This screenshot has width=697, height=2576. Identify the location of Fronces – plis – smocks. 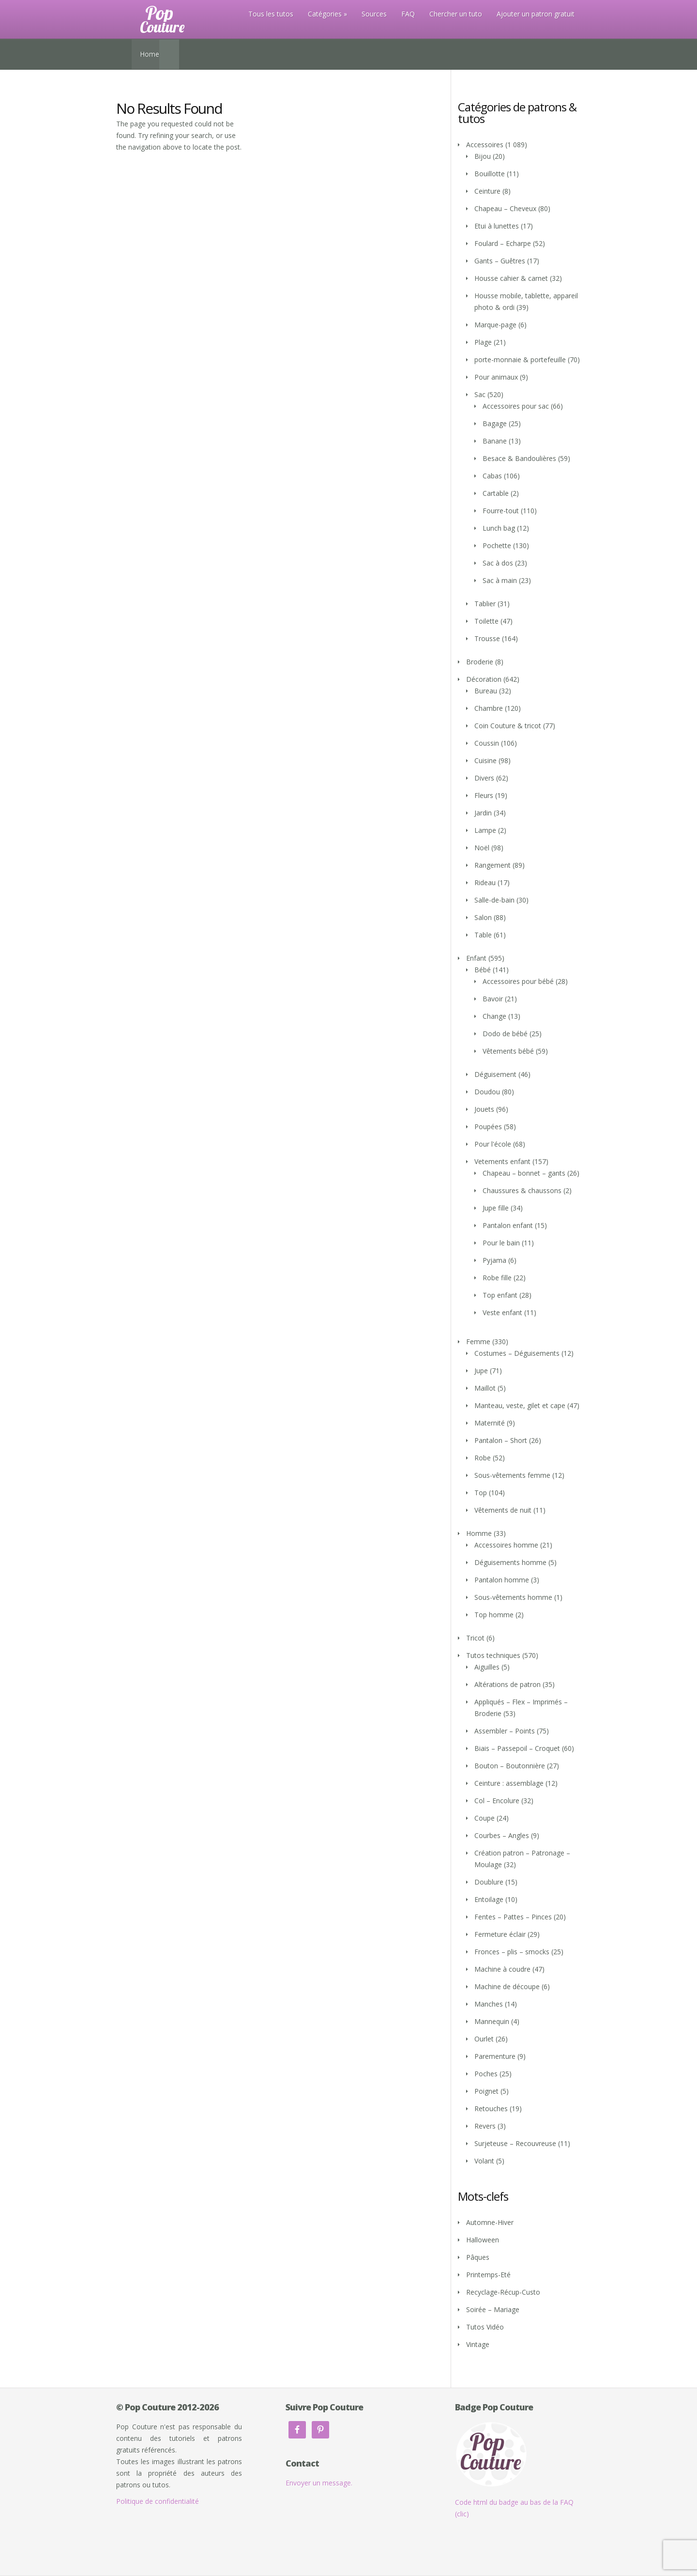
(511, 1951).